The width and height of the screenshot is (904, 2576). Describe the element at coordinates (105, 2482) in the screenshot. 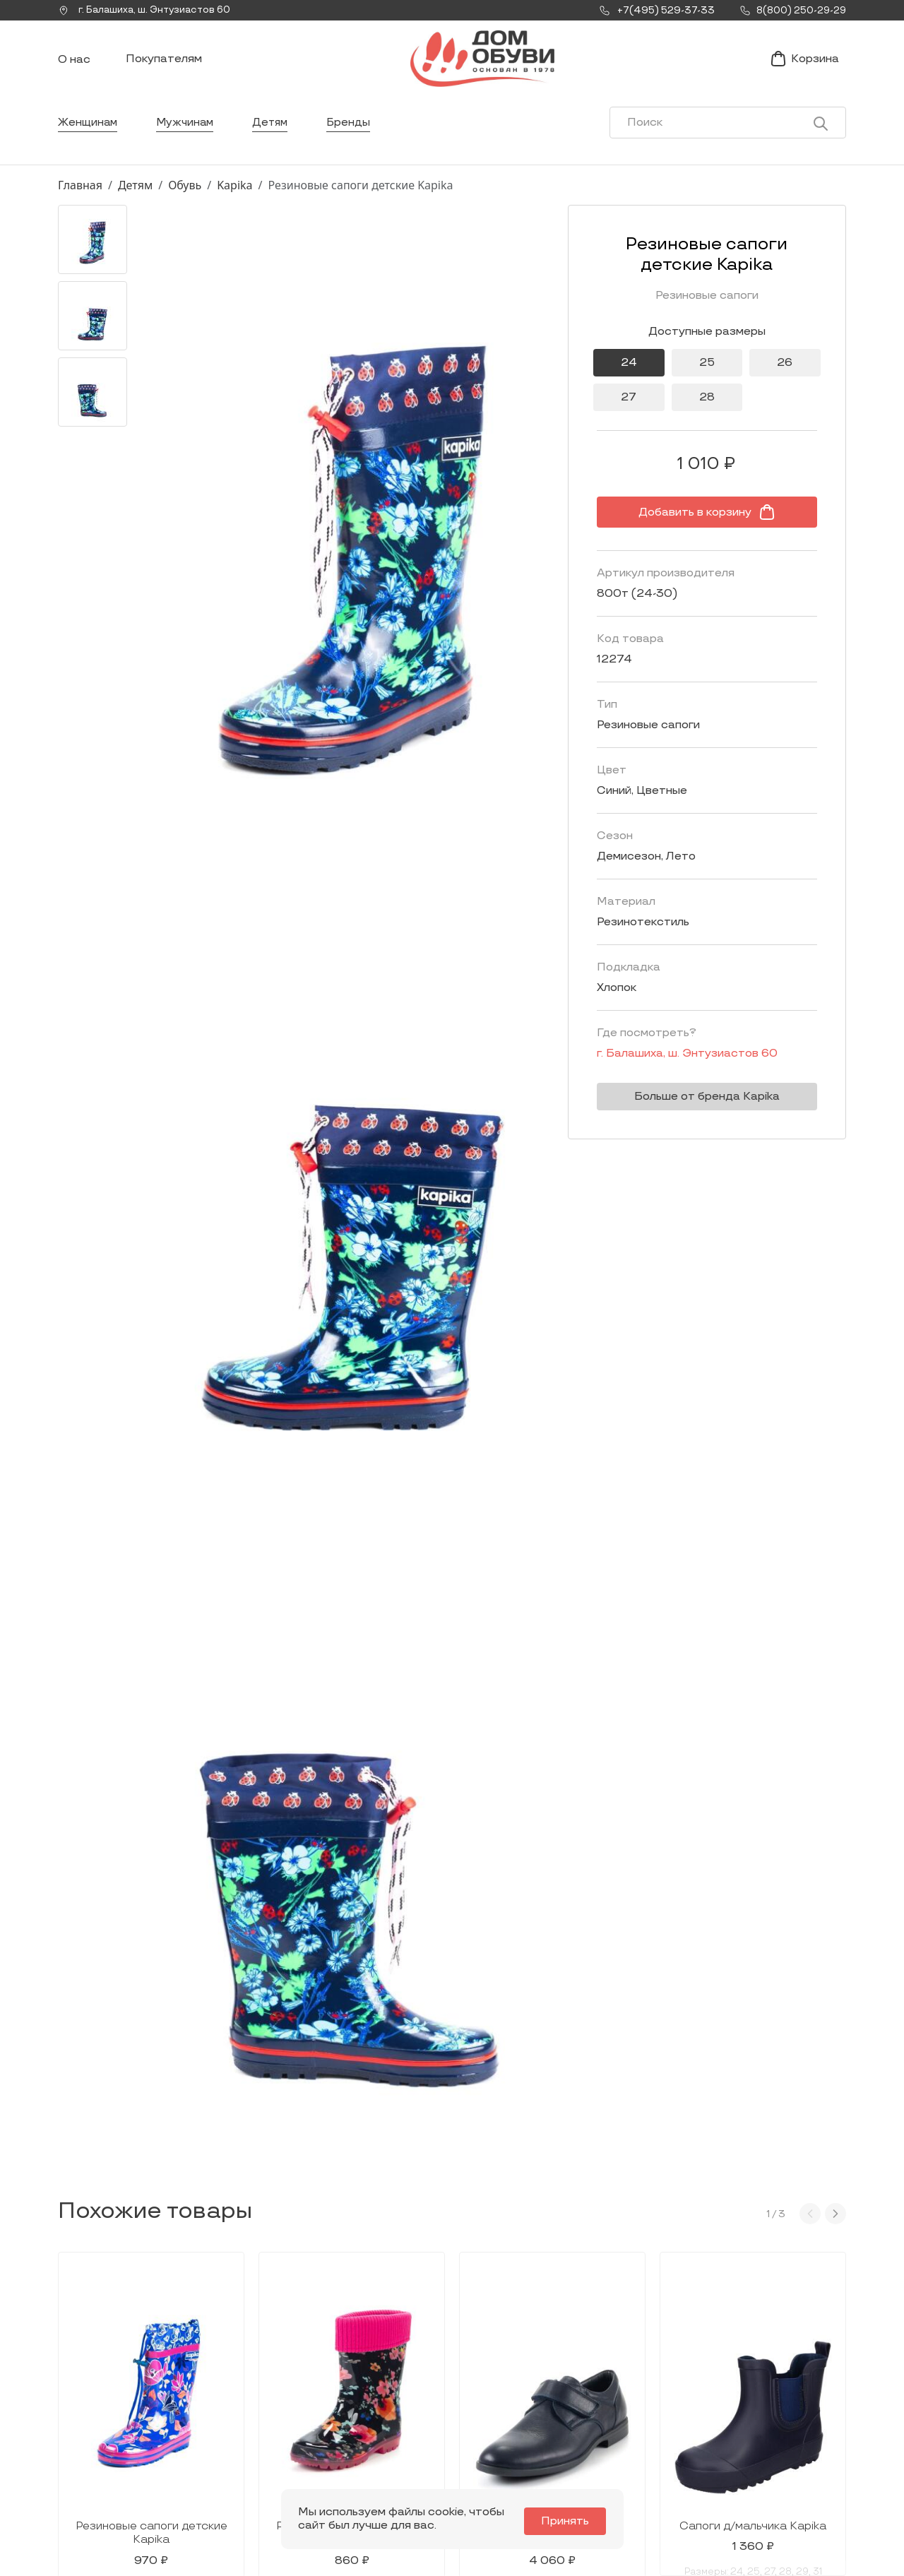

I see `8(800) 250-29-29` at that location.